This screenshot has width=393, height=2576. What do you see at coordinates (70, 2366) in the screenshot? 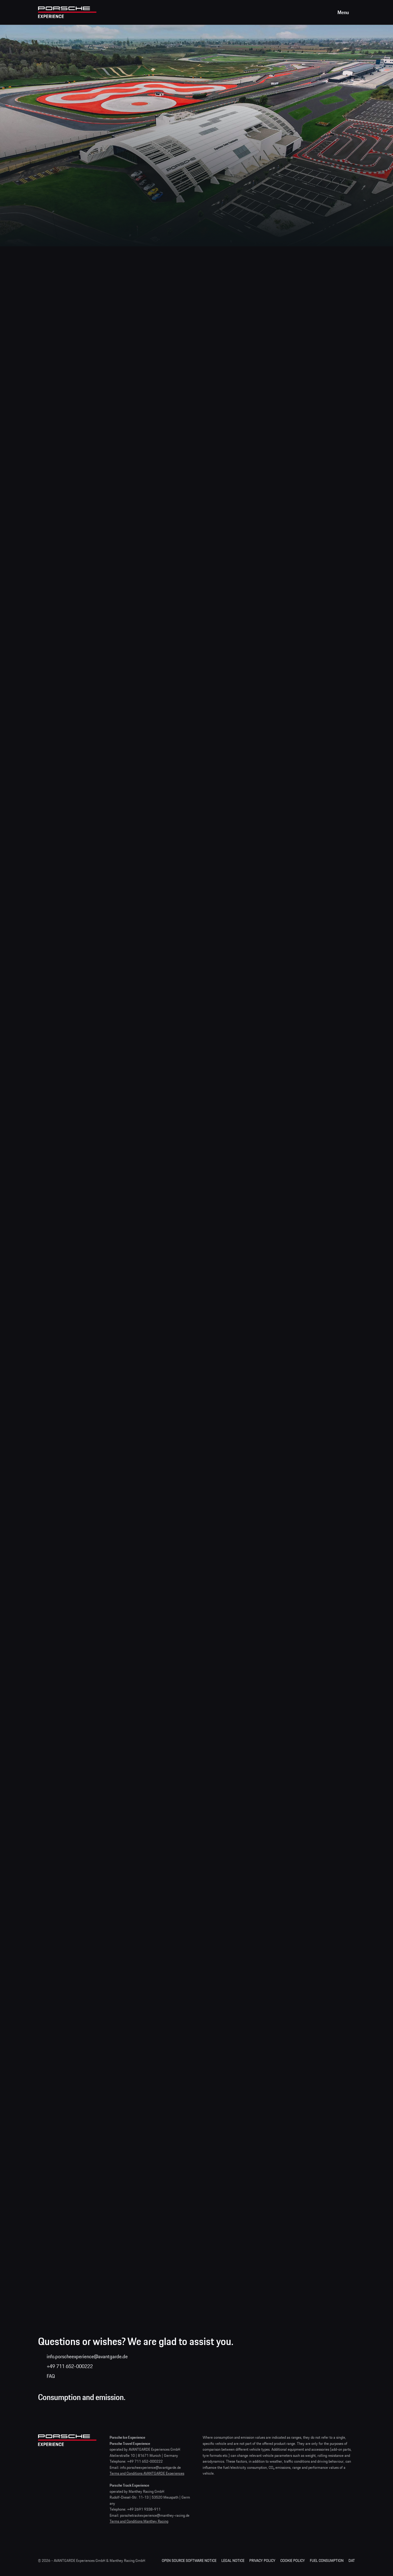
I see `+49 711 652-000222` at bounding box center [70, 2366].